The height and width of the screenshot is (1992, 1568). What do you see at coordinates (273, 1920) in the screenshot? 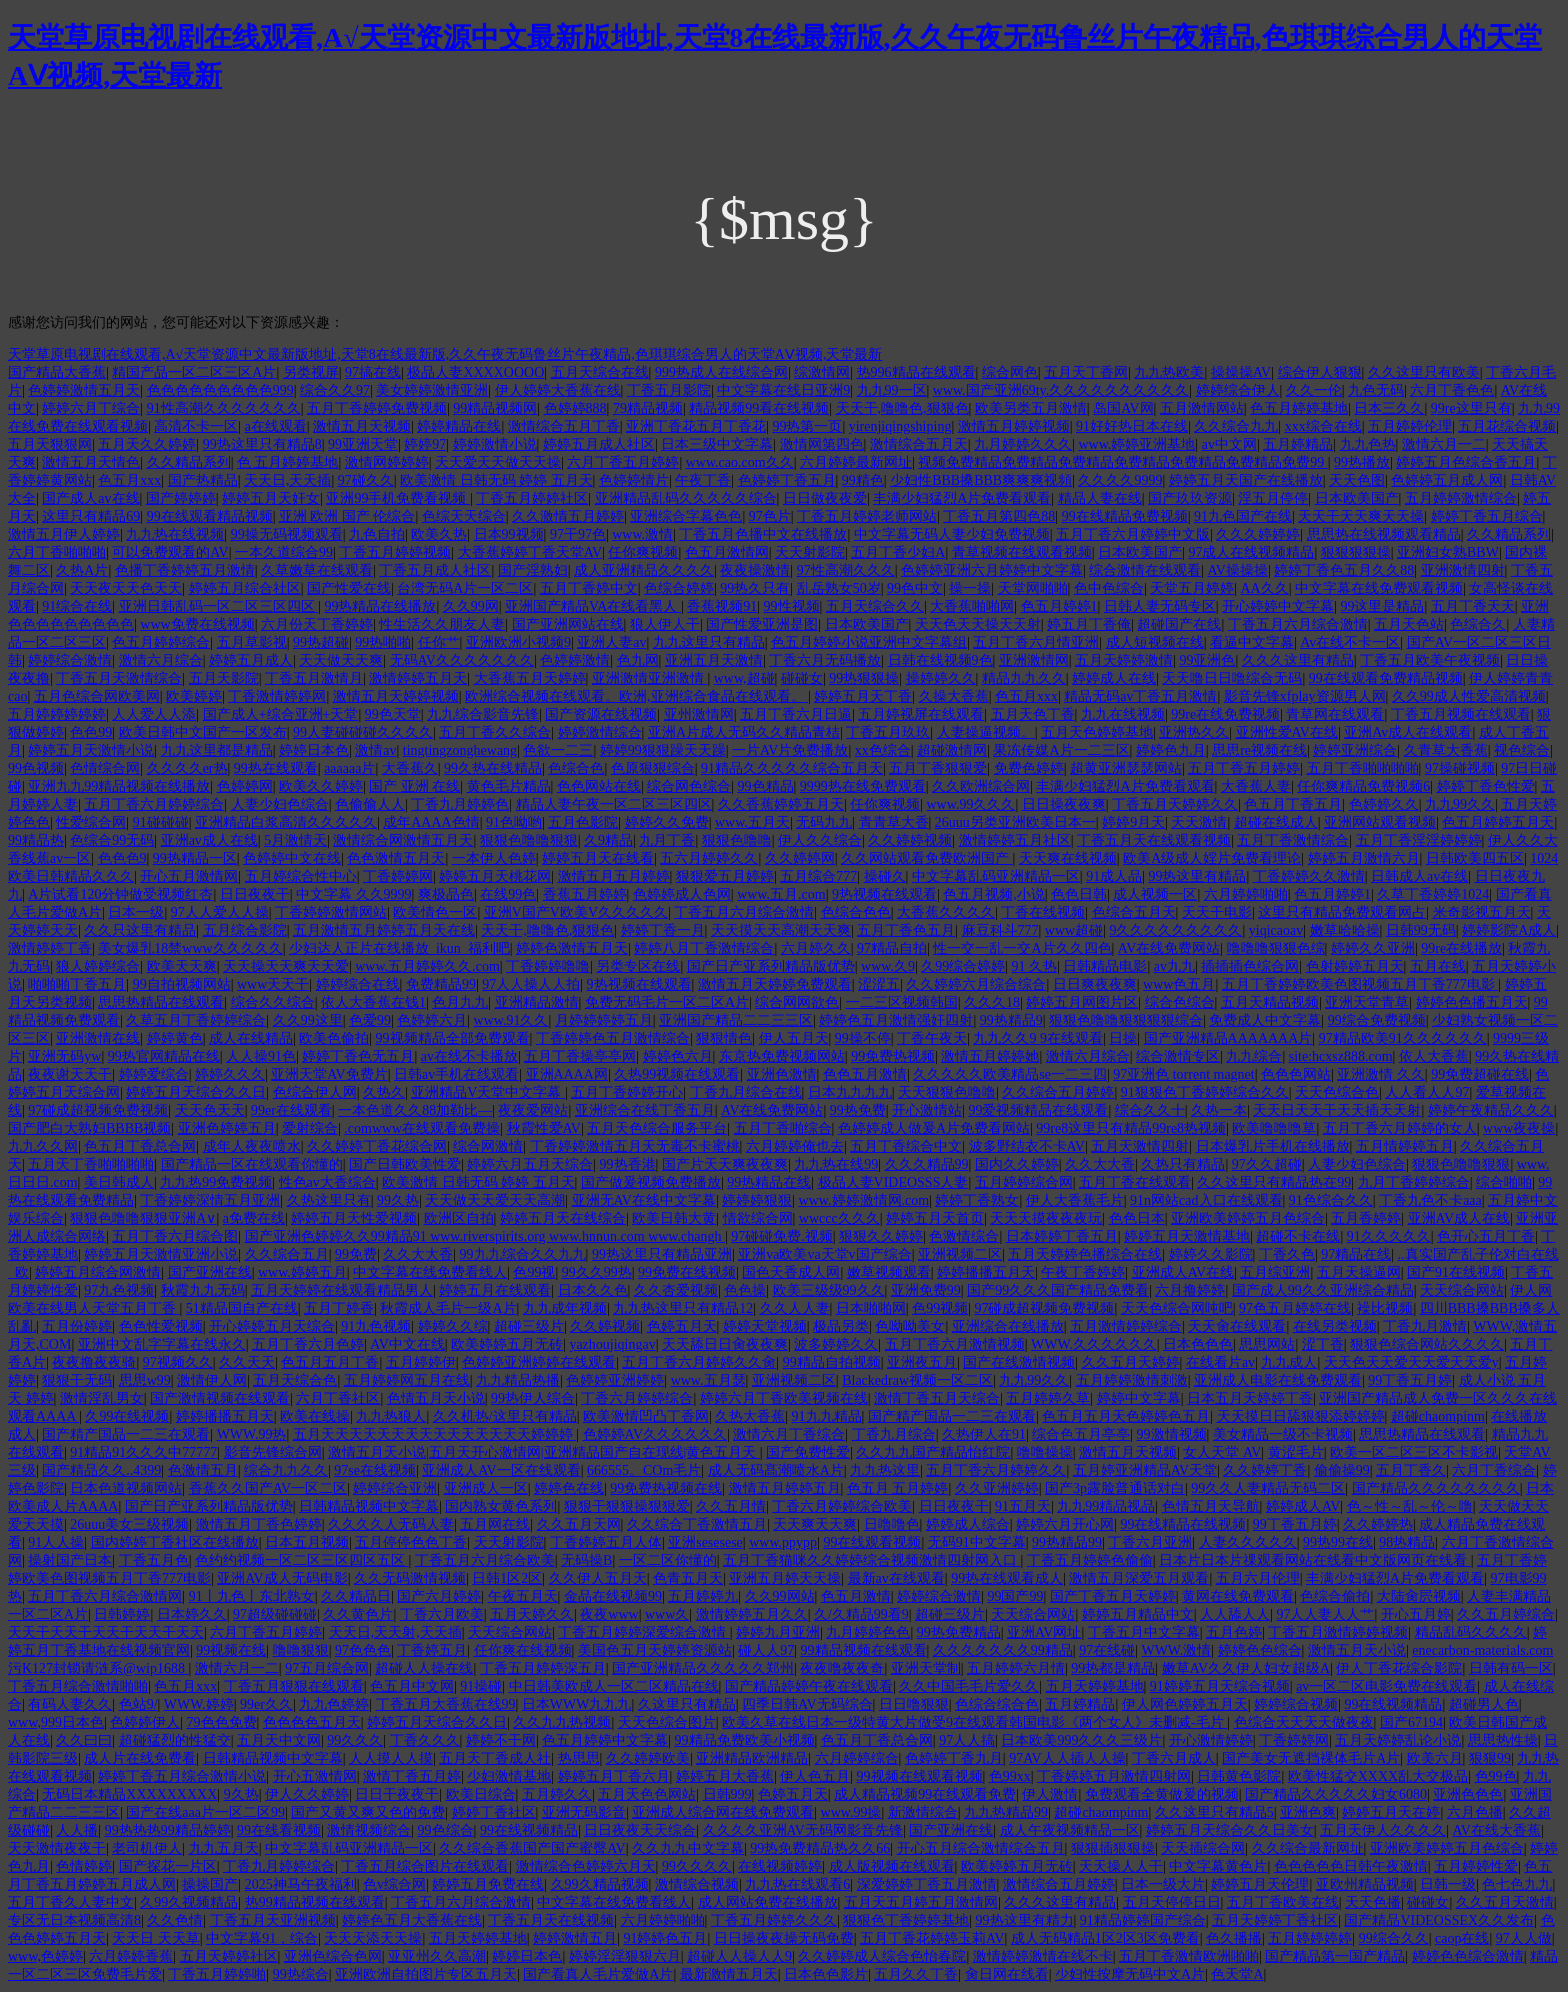
I see `丁香五月天亚洲视频` at bounding box center [273, 1920].